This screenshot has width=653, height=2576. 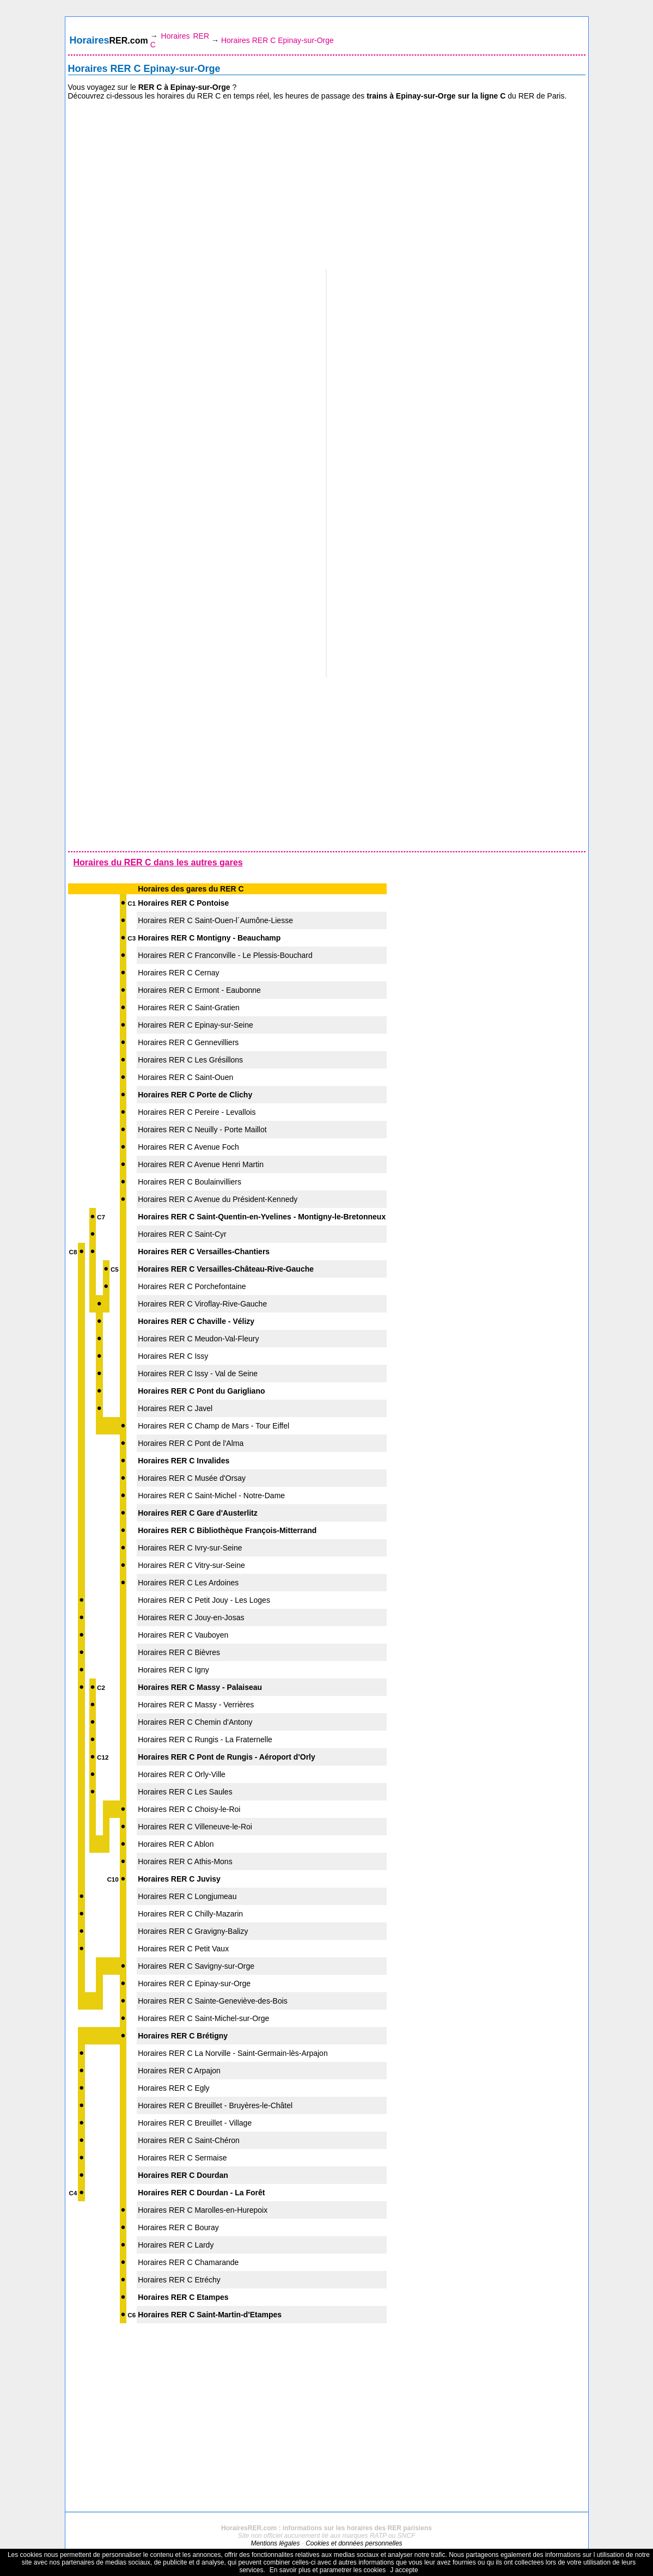 I want to click on Horaires RER C Bièvres, so click(x=179, y=1652).